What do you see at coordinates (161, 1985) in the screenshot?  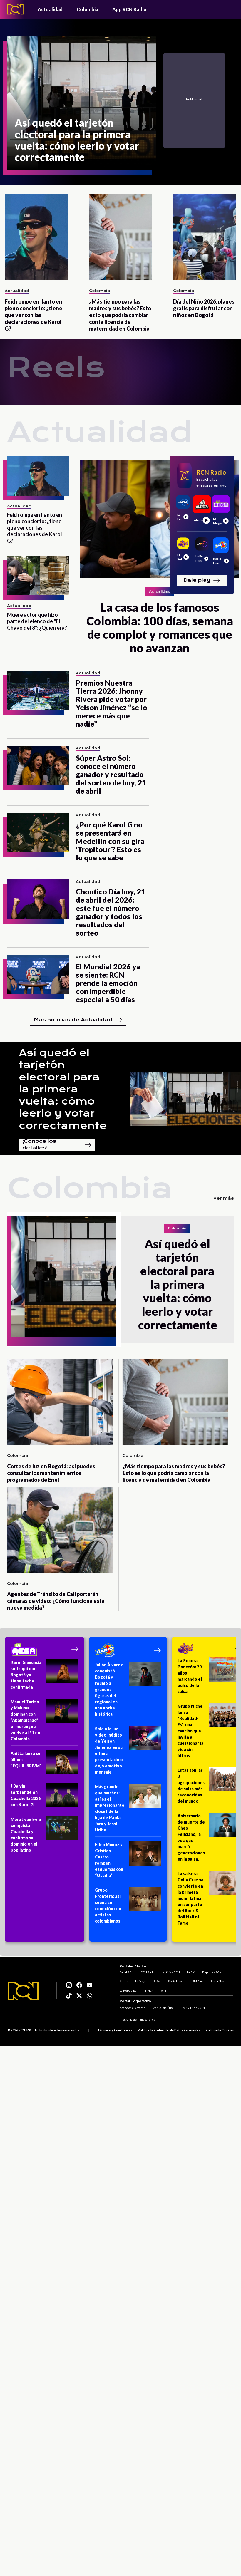 I see `El Sol` at bounding box center [161, 1985].